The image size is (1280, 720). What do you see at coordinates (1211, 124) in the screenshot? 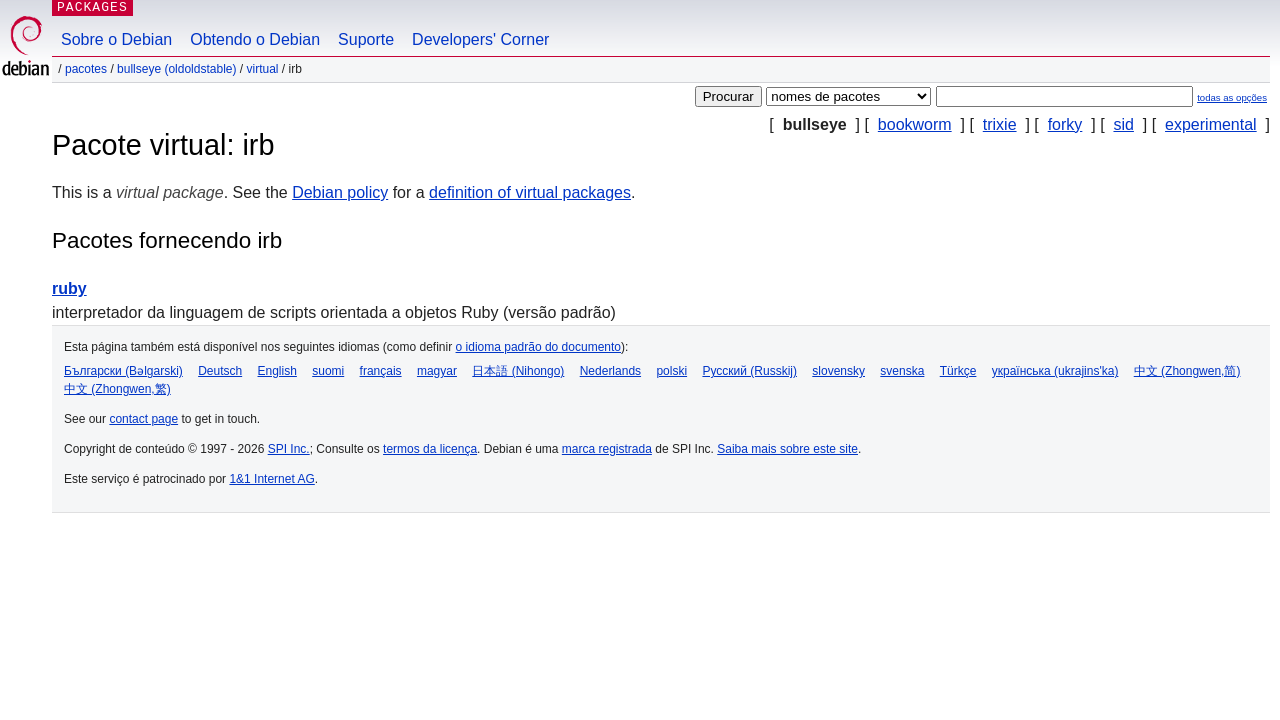
I see `experimental` at bounding box center [1211, 124].